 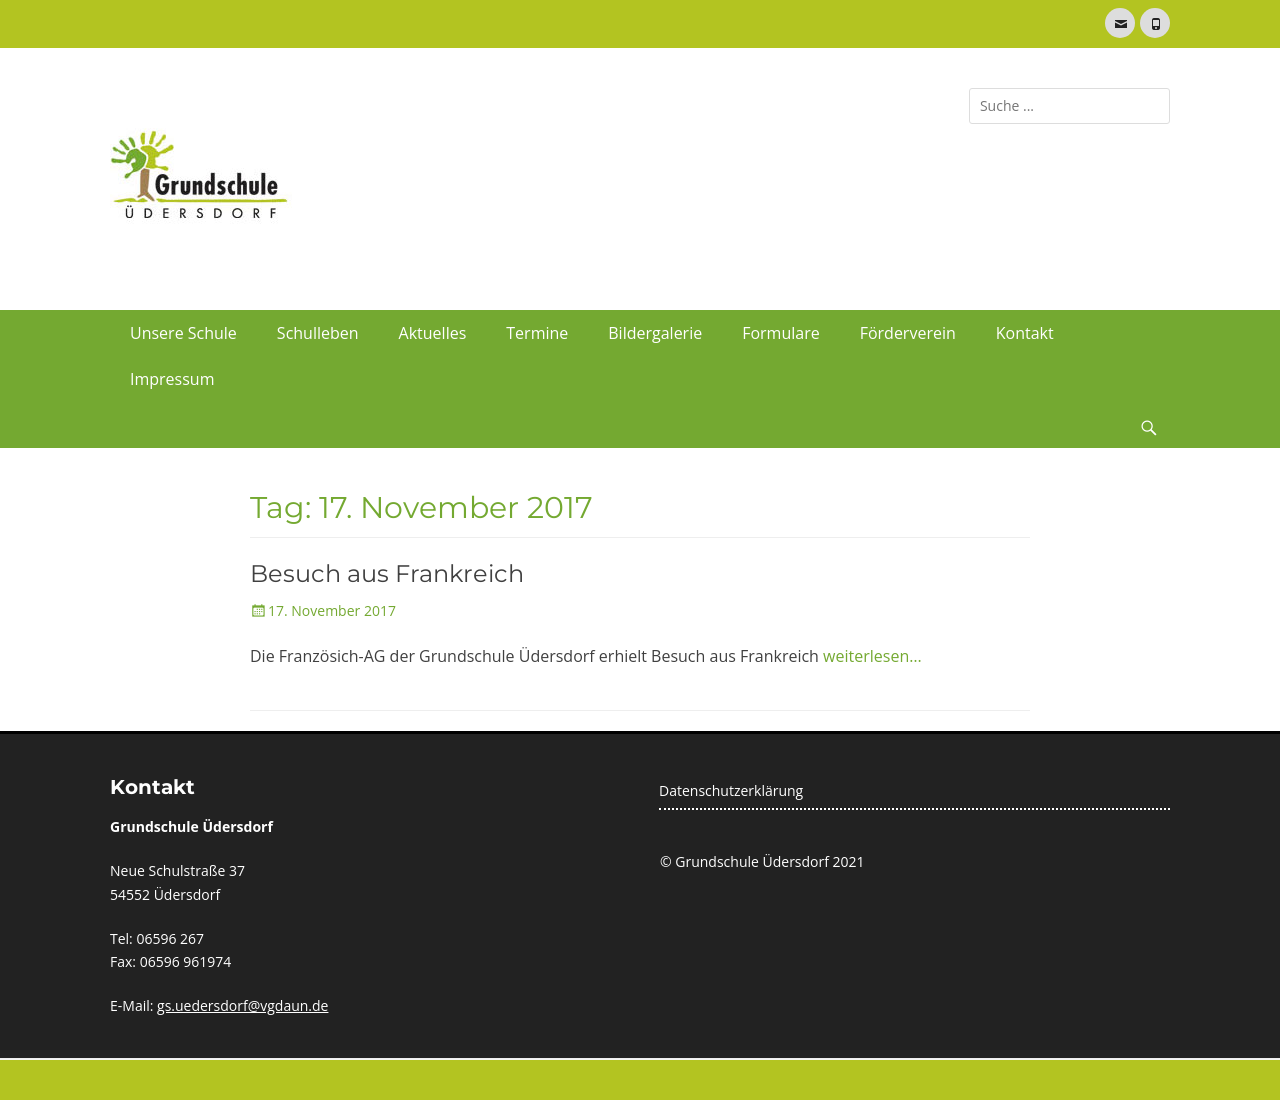 I want to click on Formulare, so click(x=781, y=333).